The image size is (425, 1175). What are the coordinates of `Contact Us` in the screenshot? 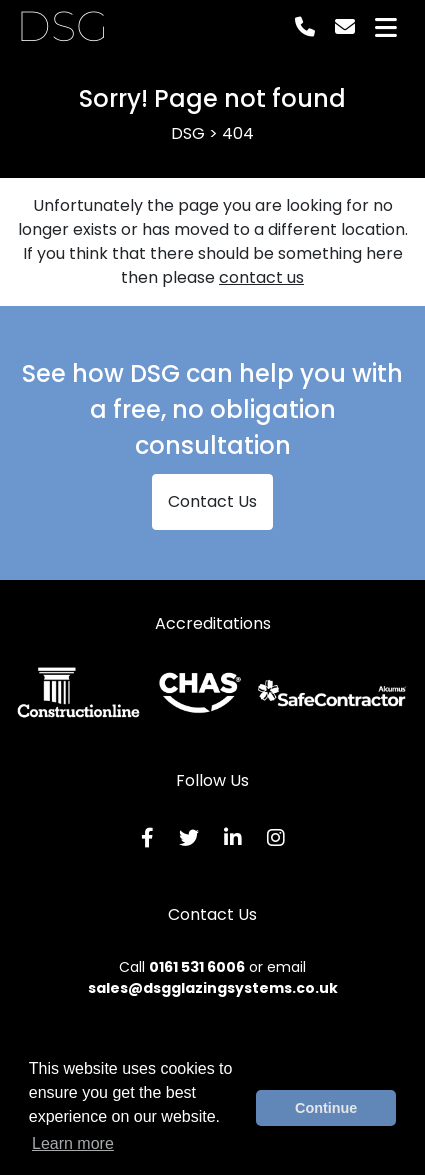 It's located at (212, 501).